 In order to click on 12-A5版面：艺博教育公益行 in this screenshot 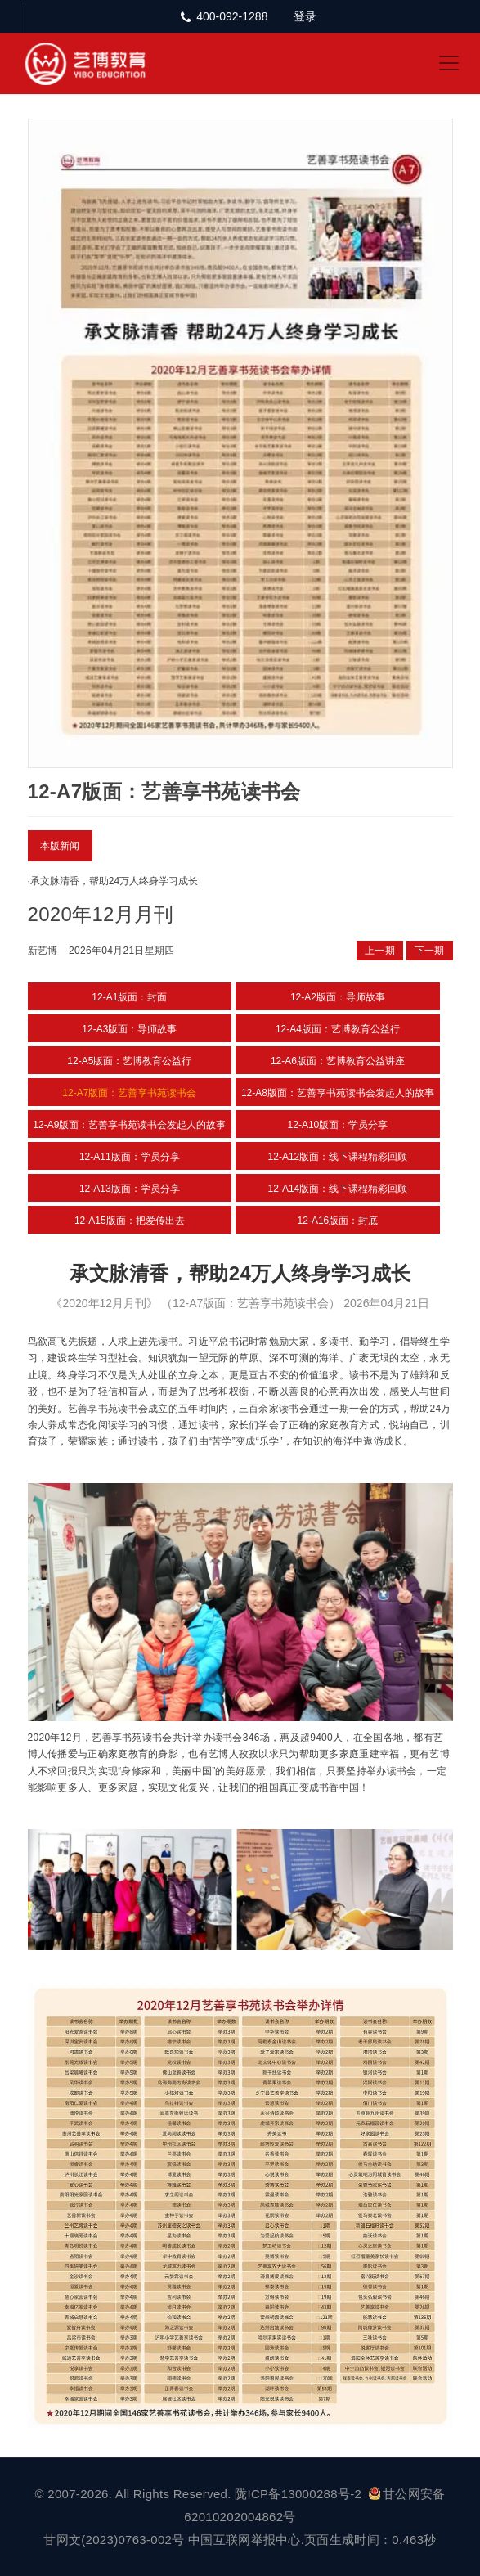, I will do `click(129, 1061)`.